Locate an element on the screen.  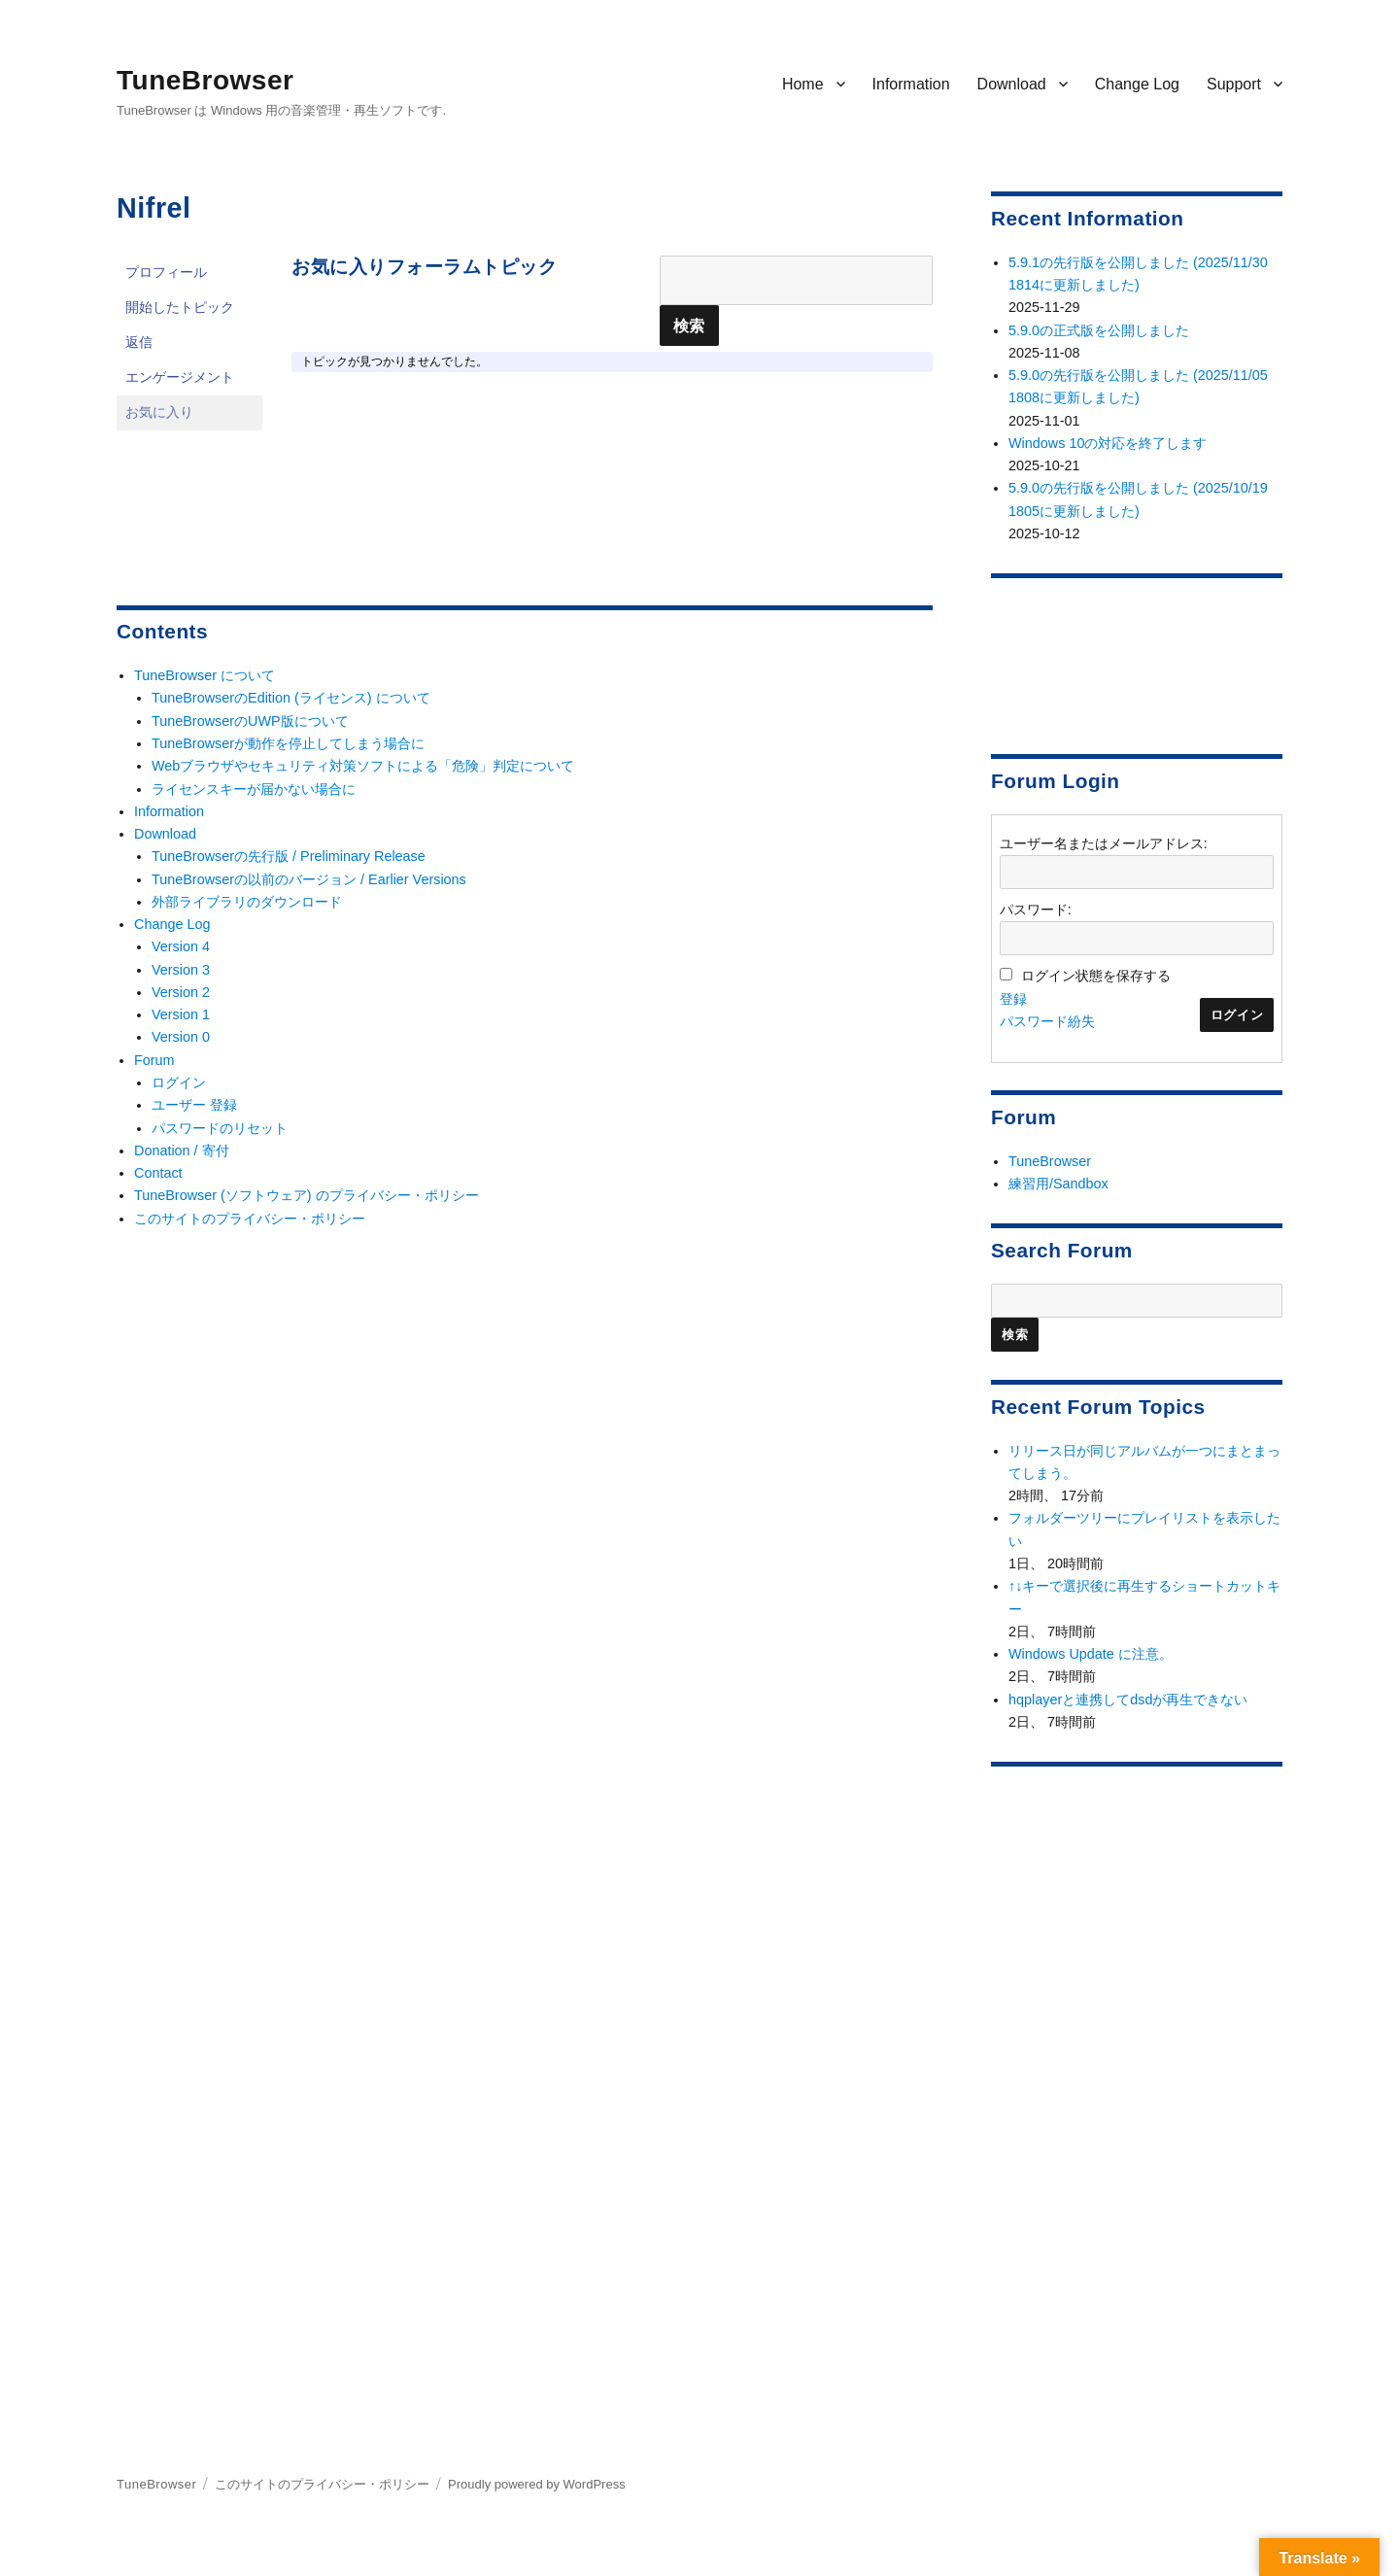
Contact is located at coordinates (158, 1173).